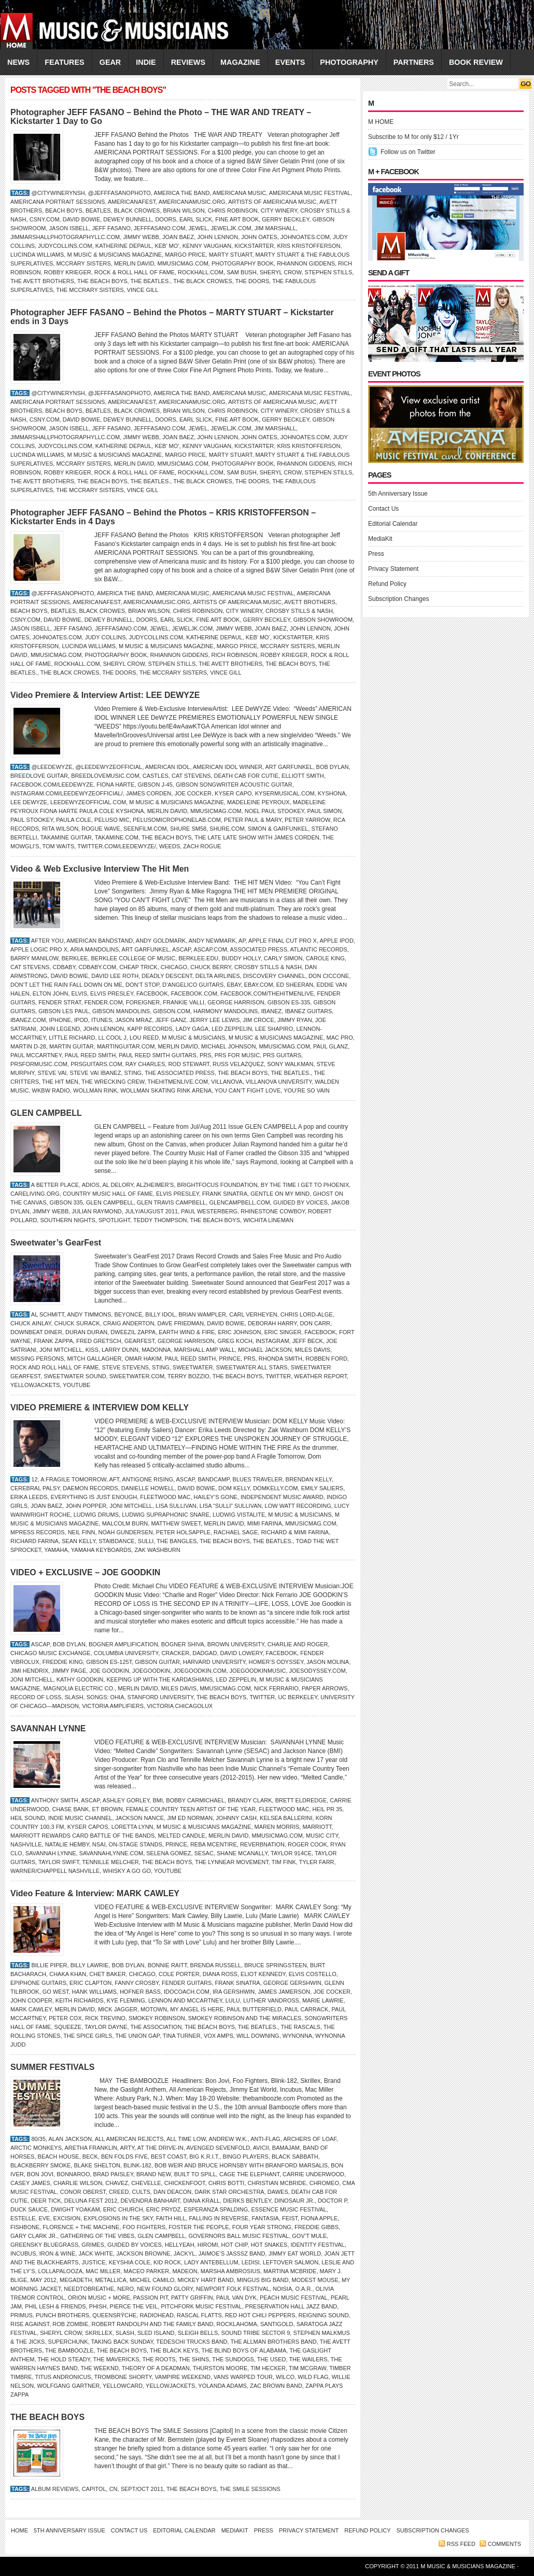 This screenshot has width=534, height=2576. I want to click on Eric Church, so click(123, 2209).